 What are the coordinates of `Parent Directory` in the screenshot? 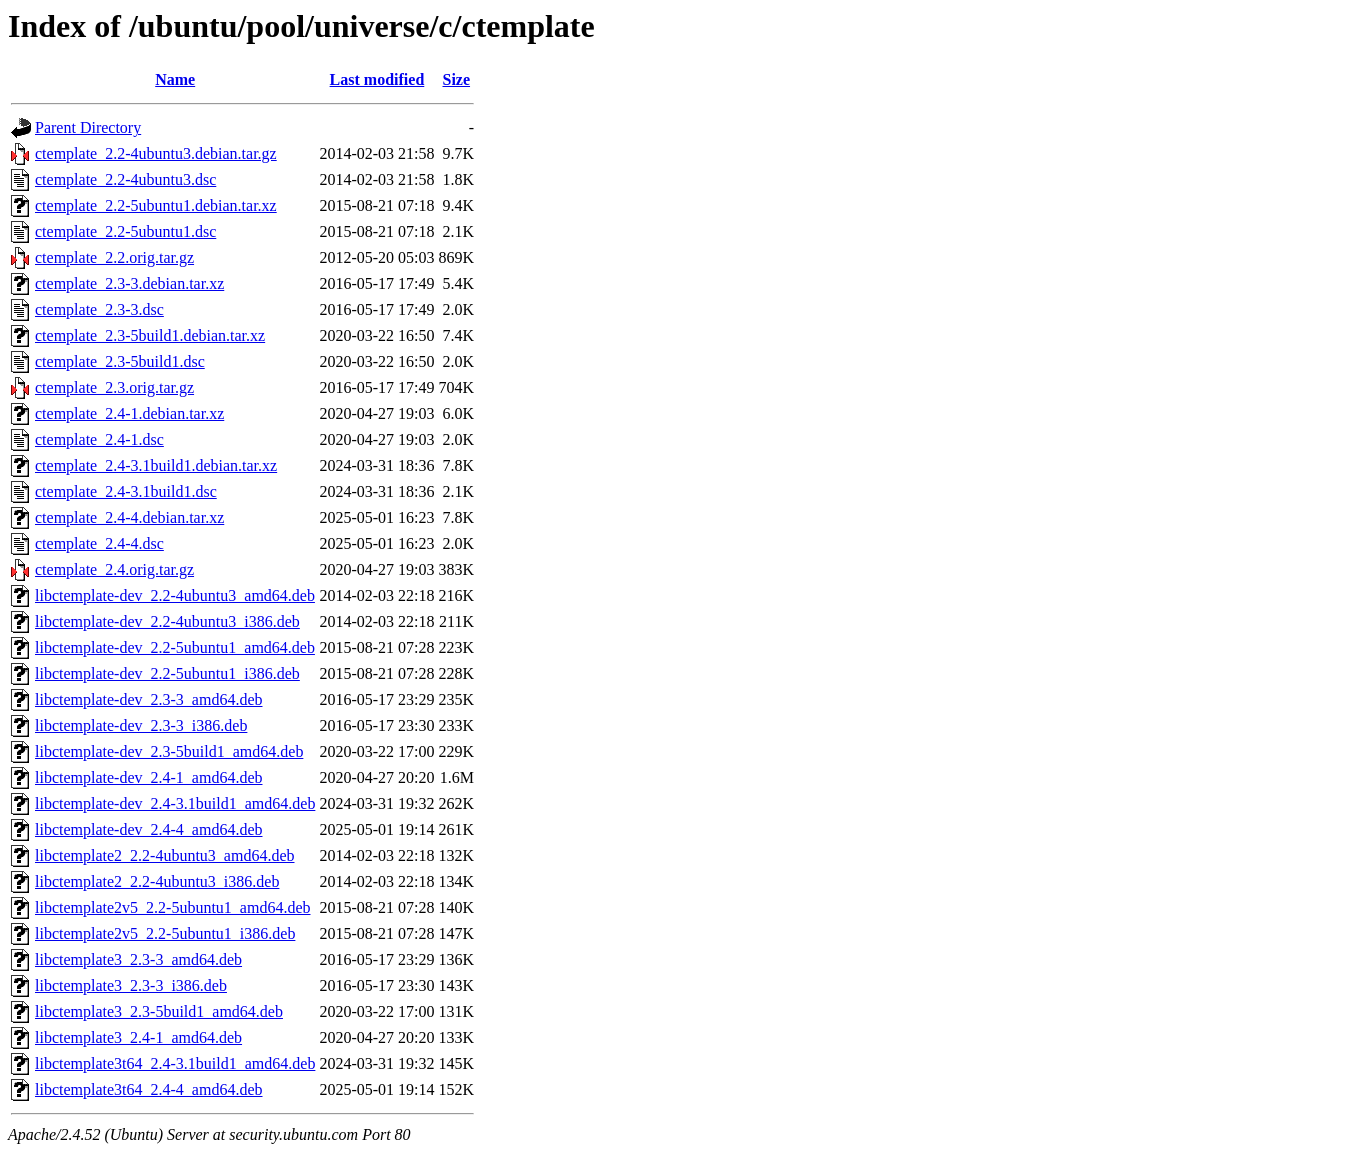 It's located at (88, 127).